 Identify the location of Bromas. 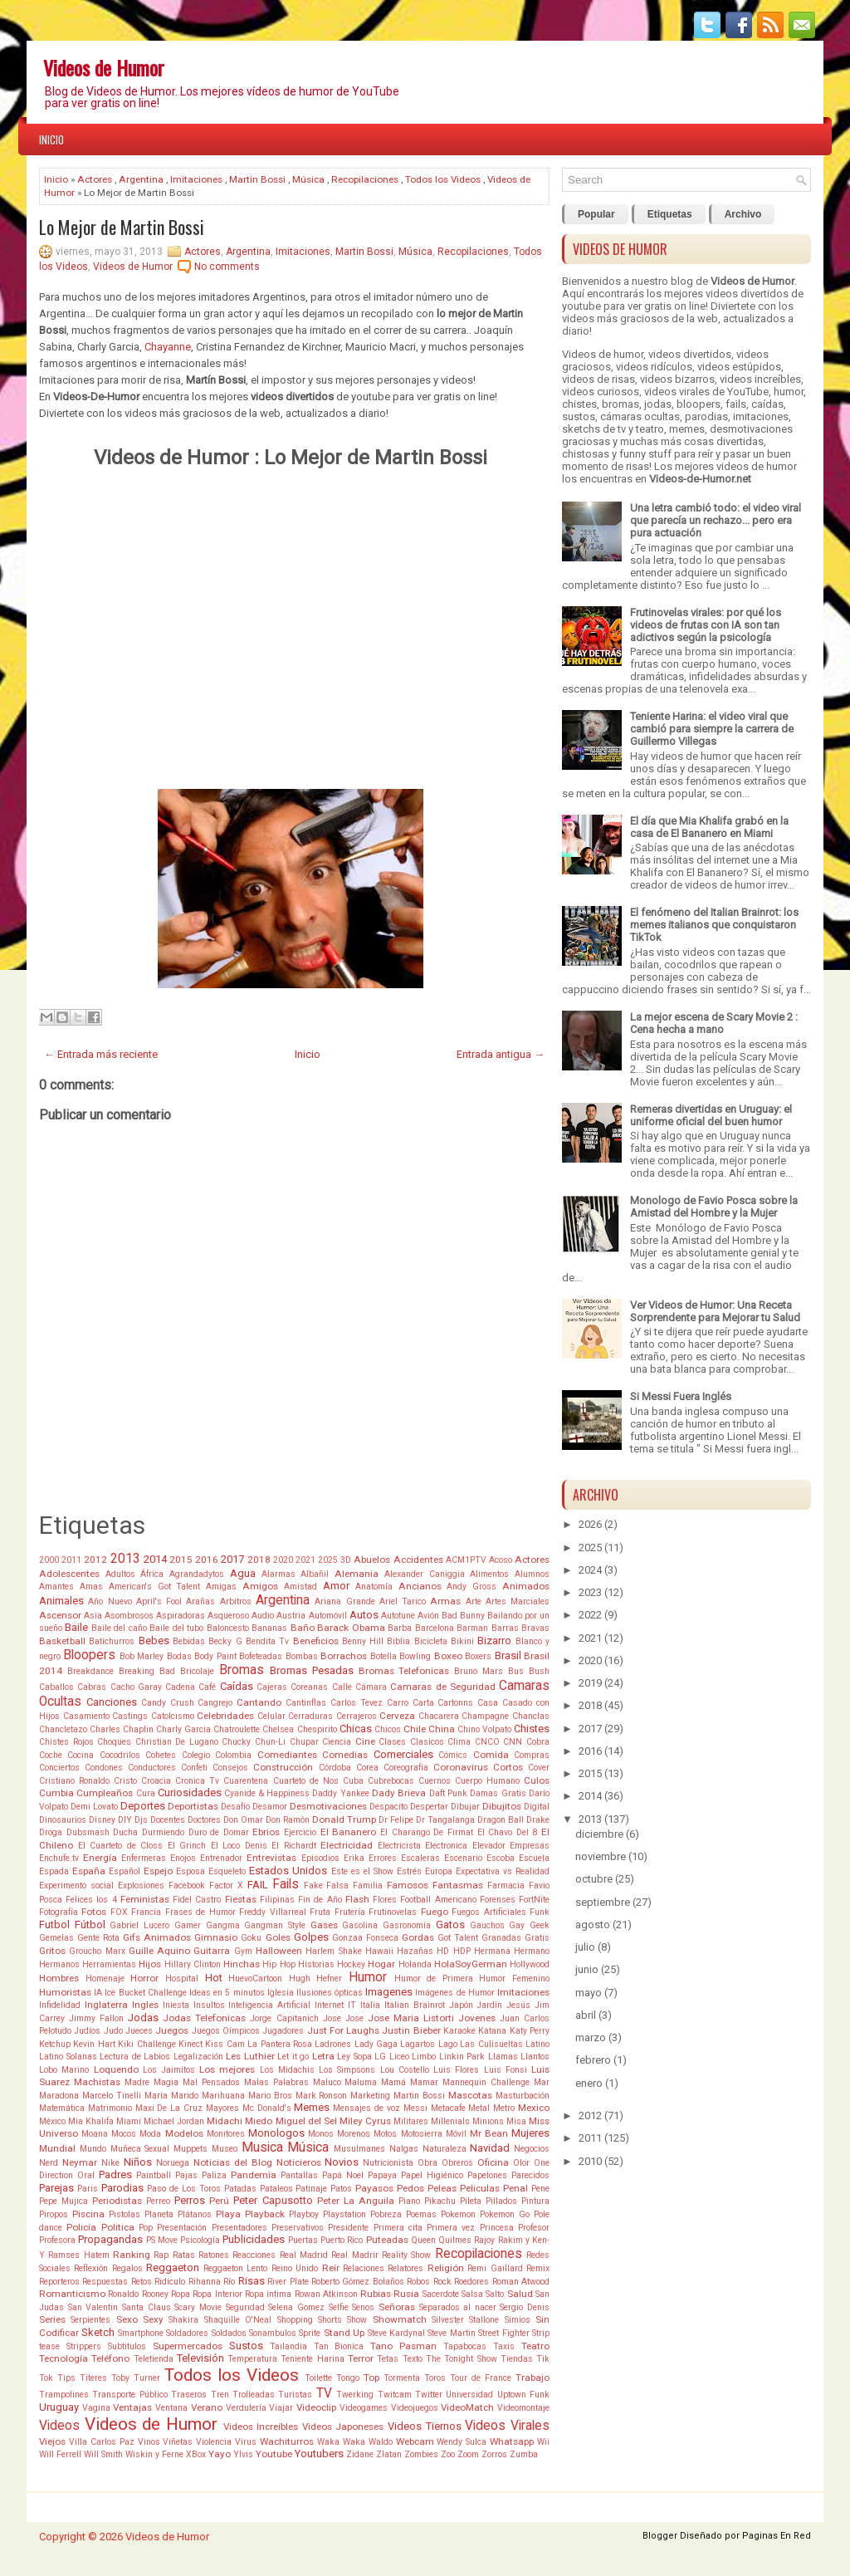
(241, 1670).